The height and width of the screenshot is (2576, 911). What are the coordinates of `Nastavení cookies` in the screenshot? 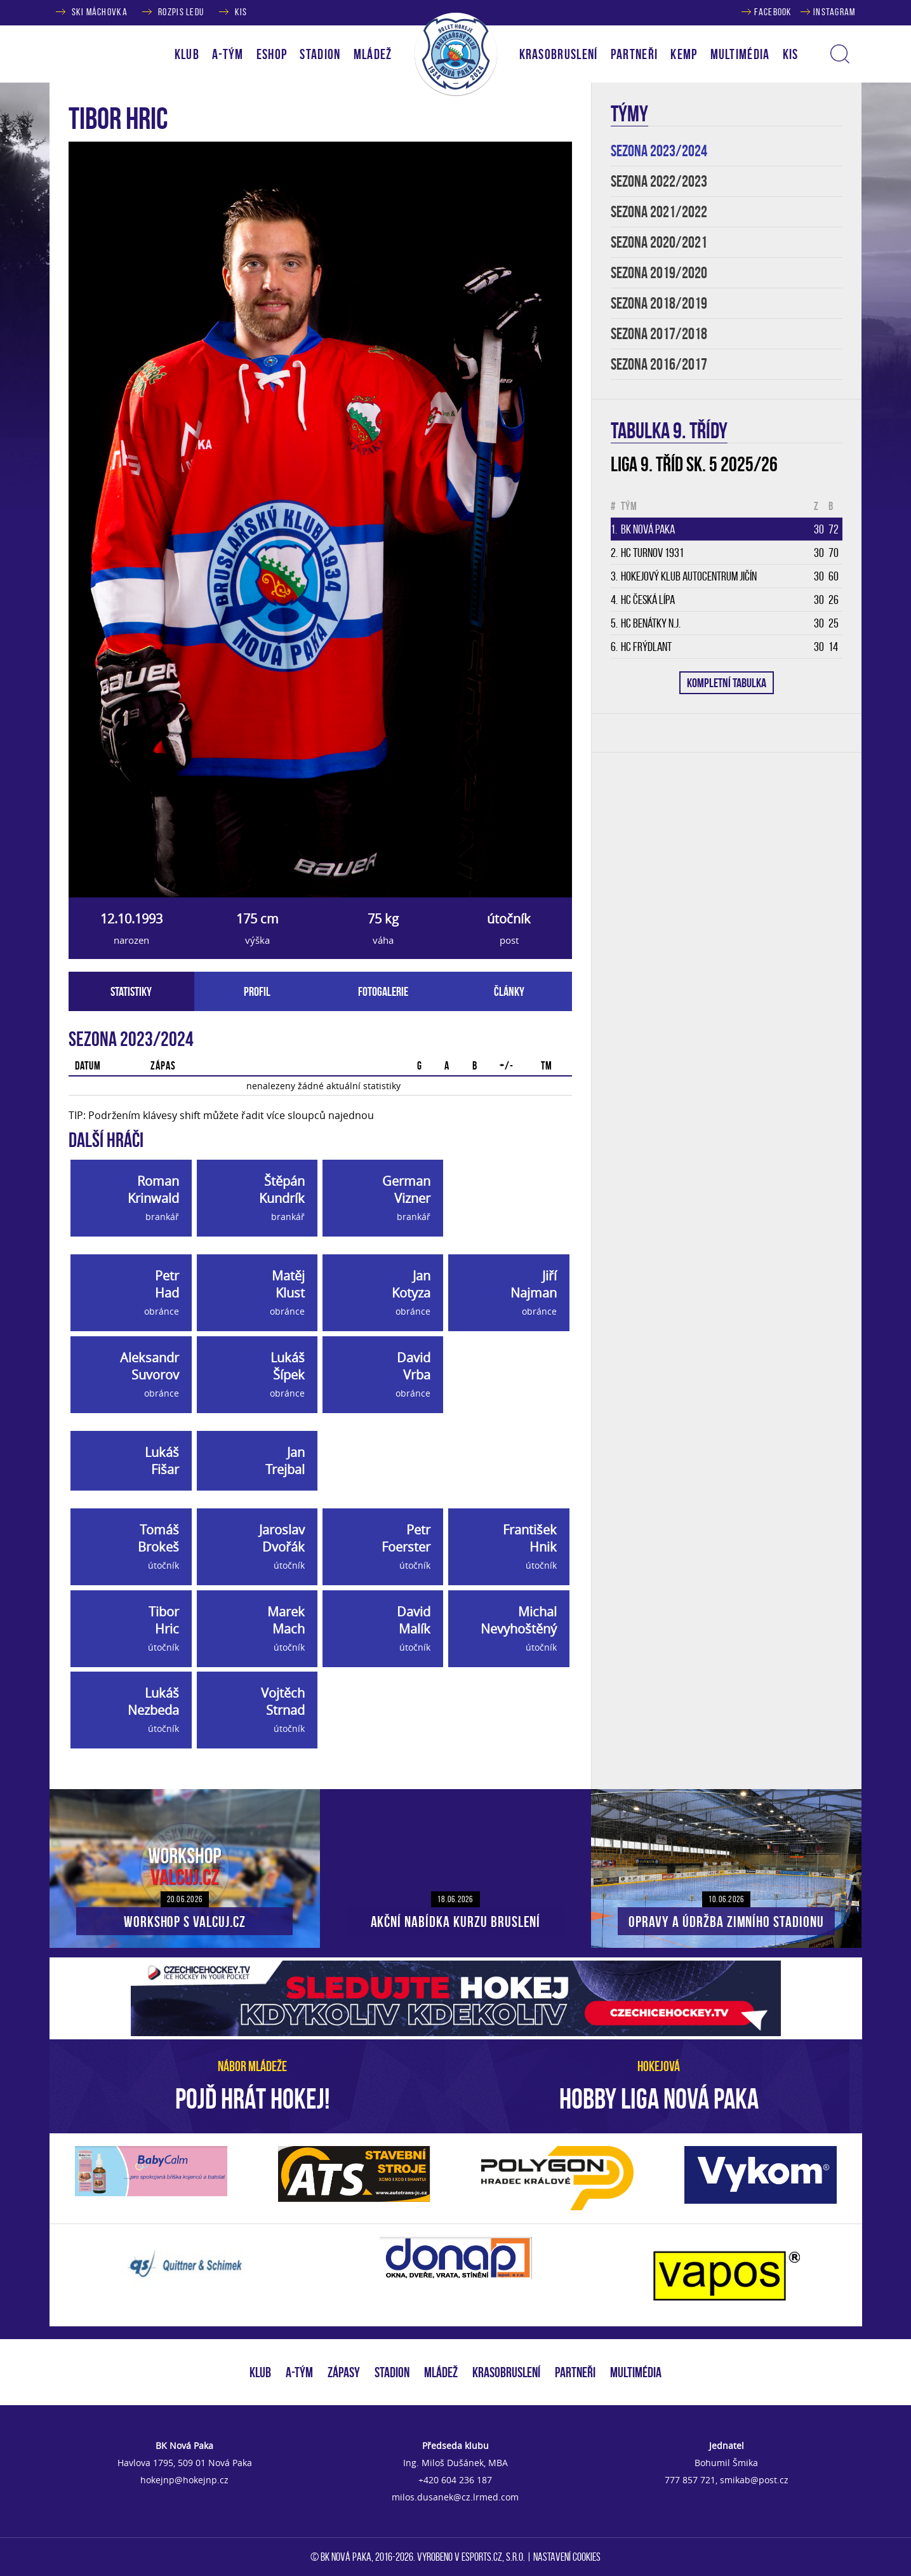 It's located at (567, 2557).